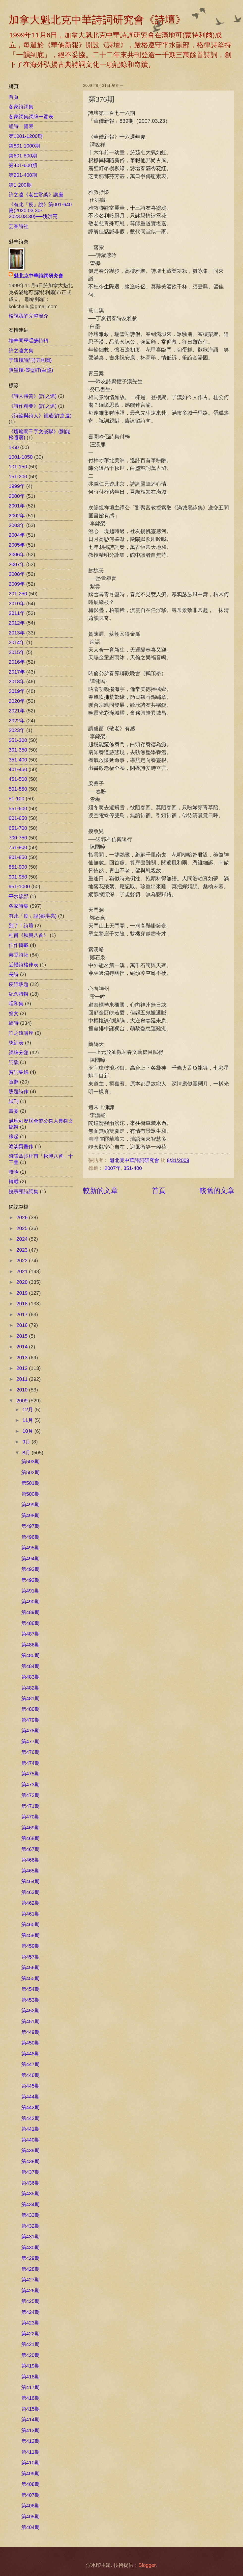 The image size is (243, 2576). What do you see at coordinates (17, 554) in the screenshot?
I see `2006年` at bounding box center [17, 554].